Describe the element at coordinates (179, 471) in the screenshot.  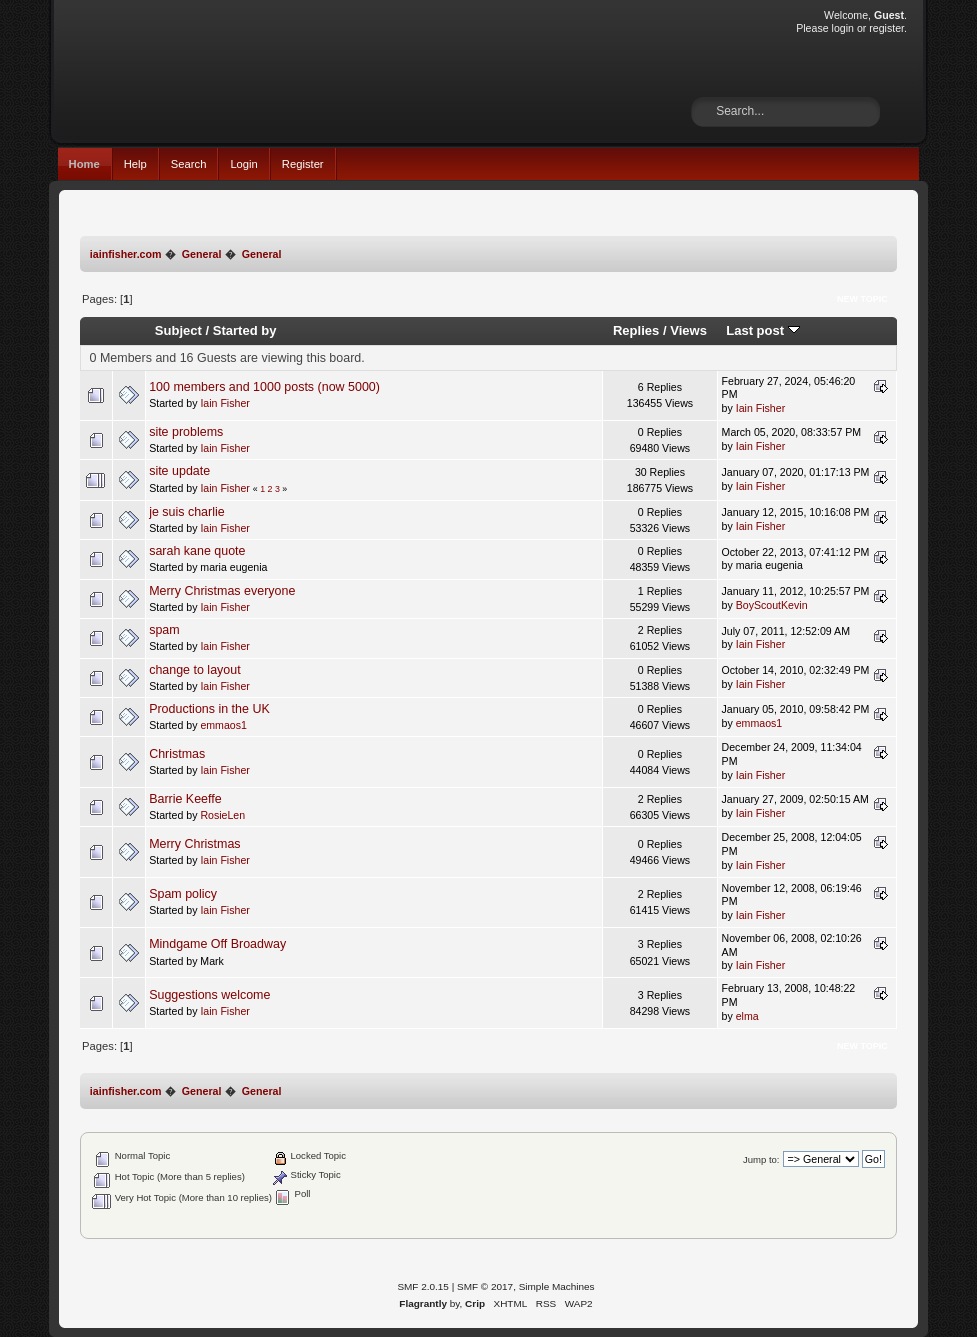
I see `site update` at that location.